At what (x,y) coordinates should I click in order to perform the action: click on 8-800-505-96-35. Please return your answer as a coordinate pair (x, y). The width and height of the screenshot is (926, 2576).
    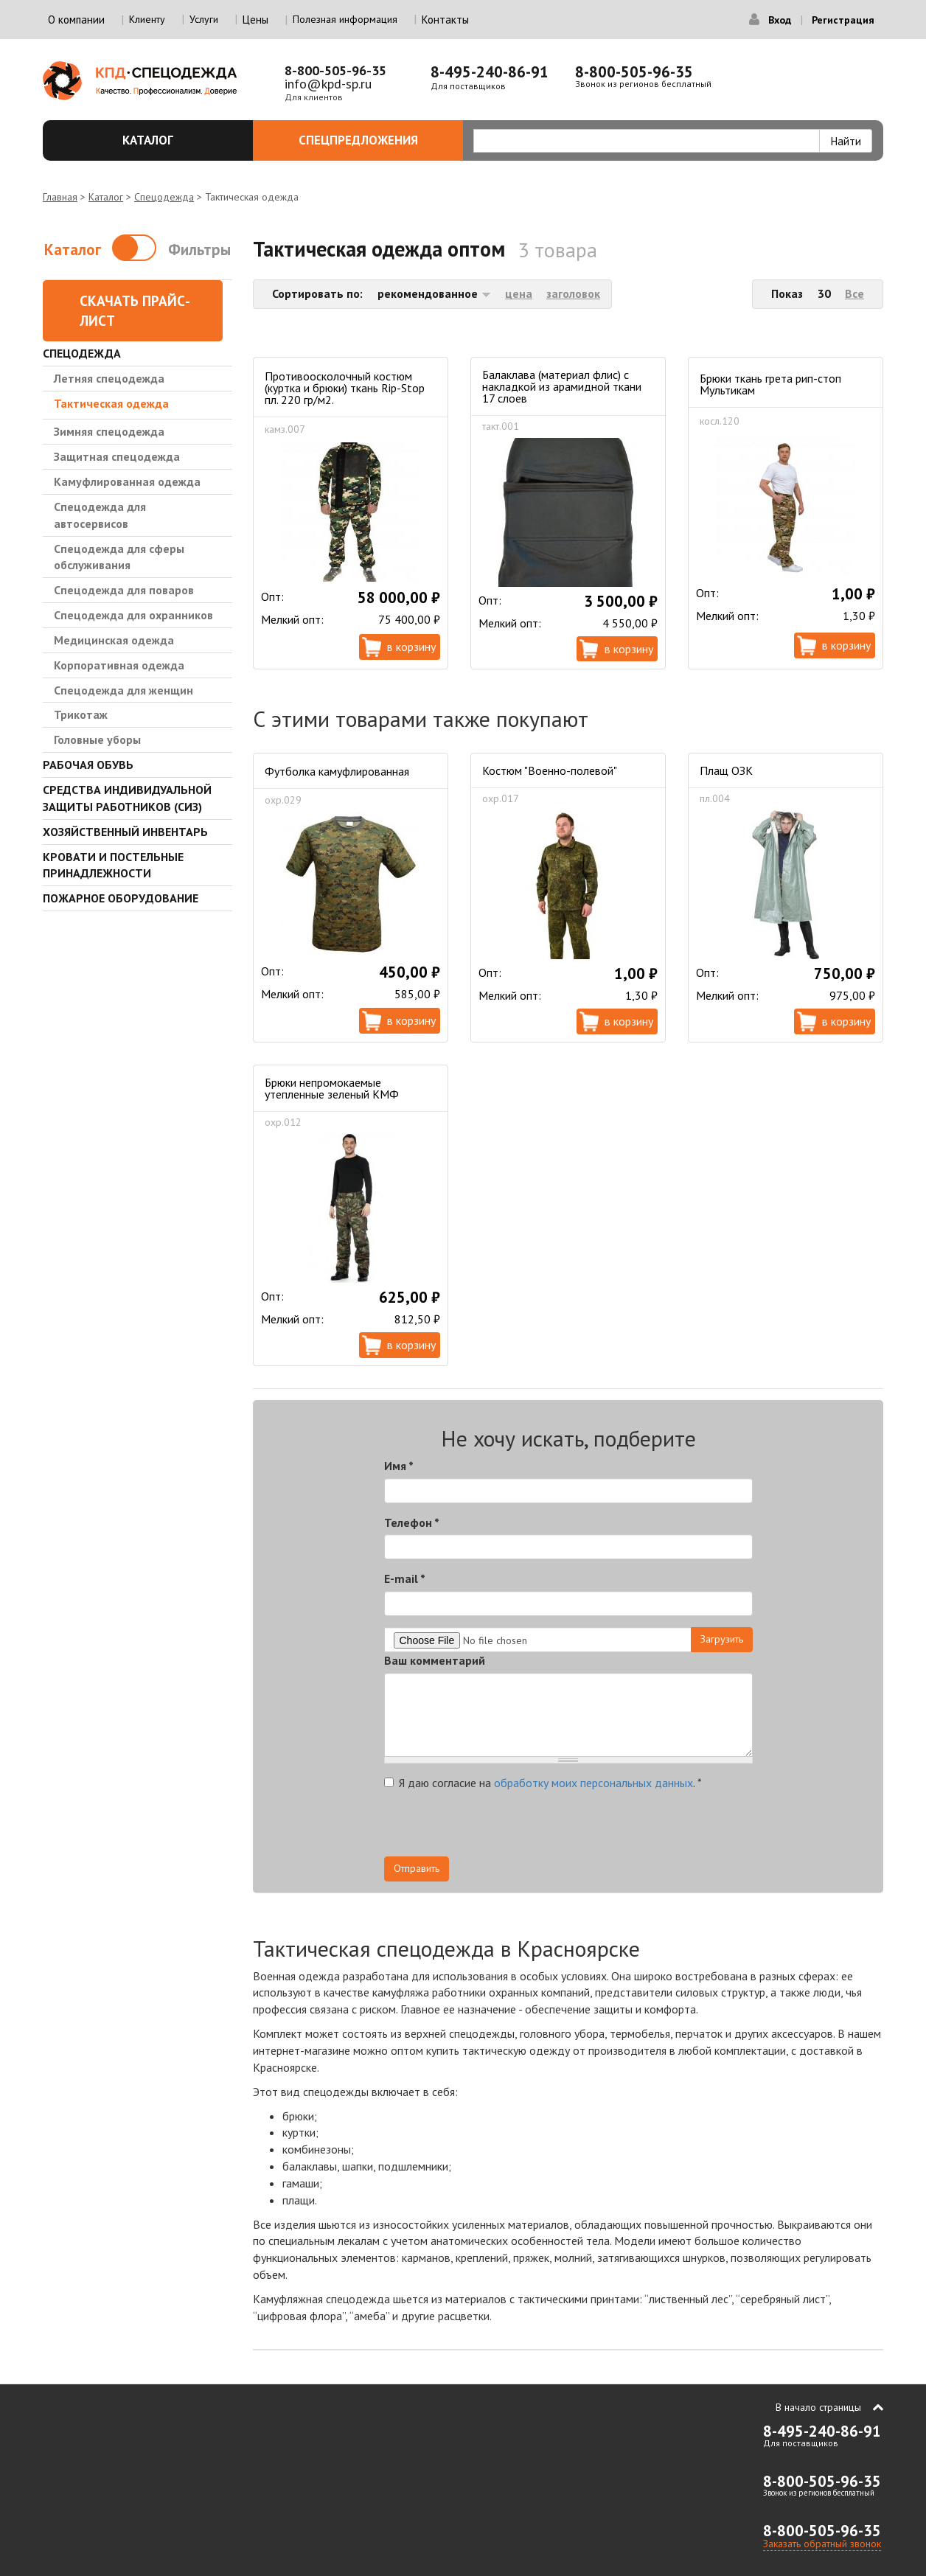
    Looking at the image, I should click on (335, 70).